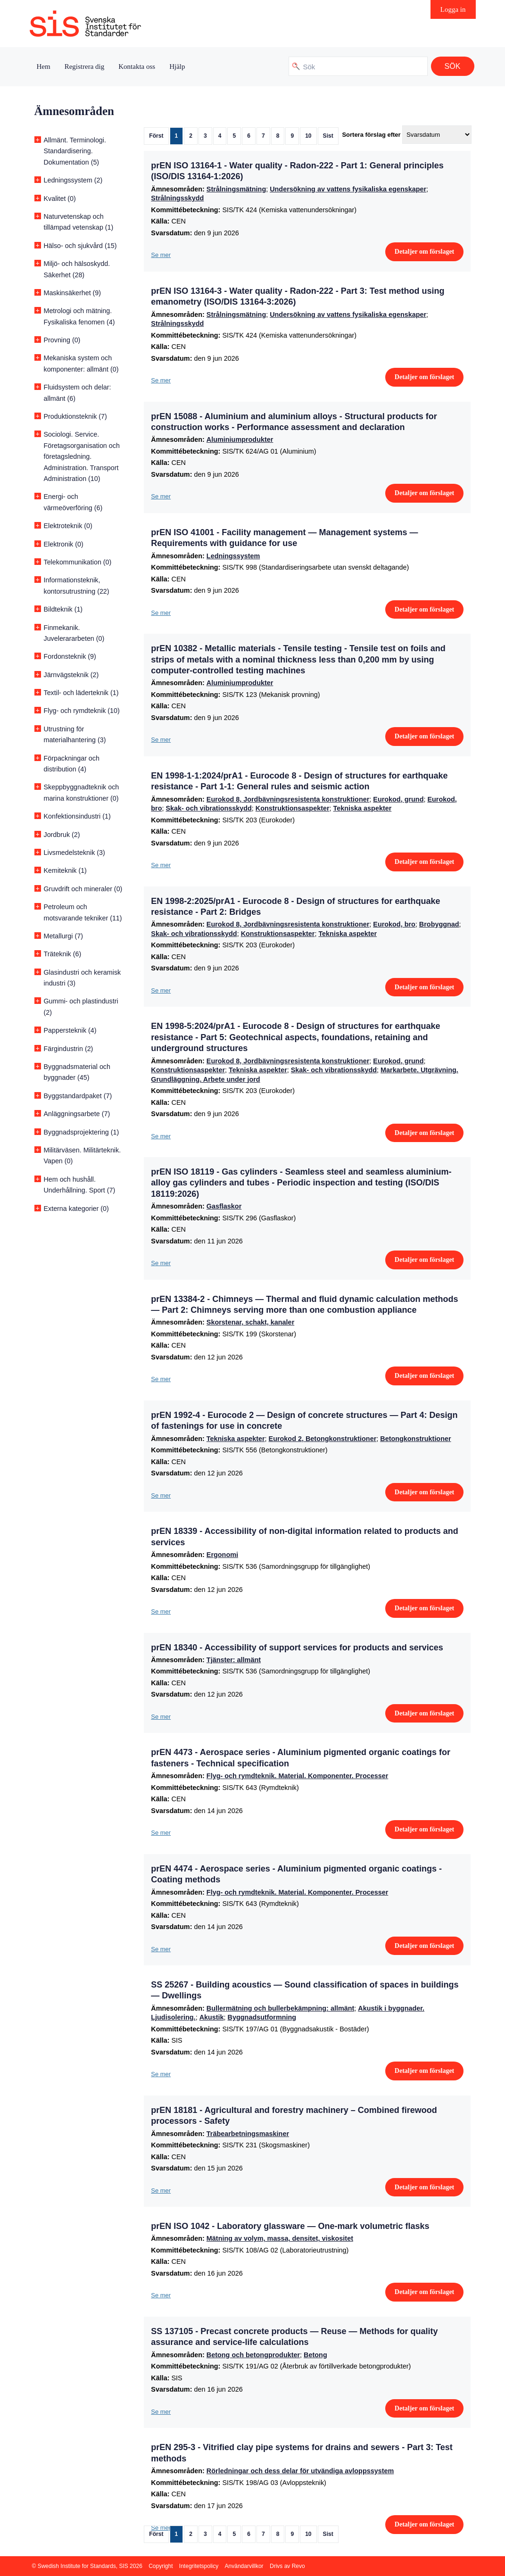 This screenshot has width=505, height=2576. Describe the element at coordinates (65, 870) in the screenshot. I see `Kemiteknik (1)` at that location.